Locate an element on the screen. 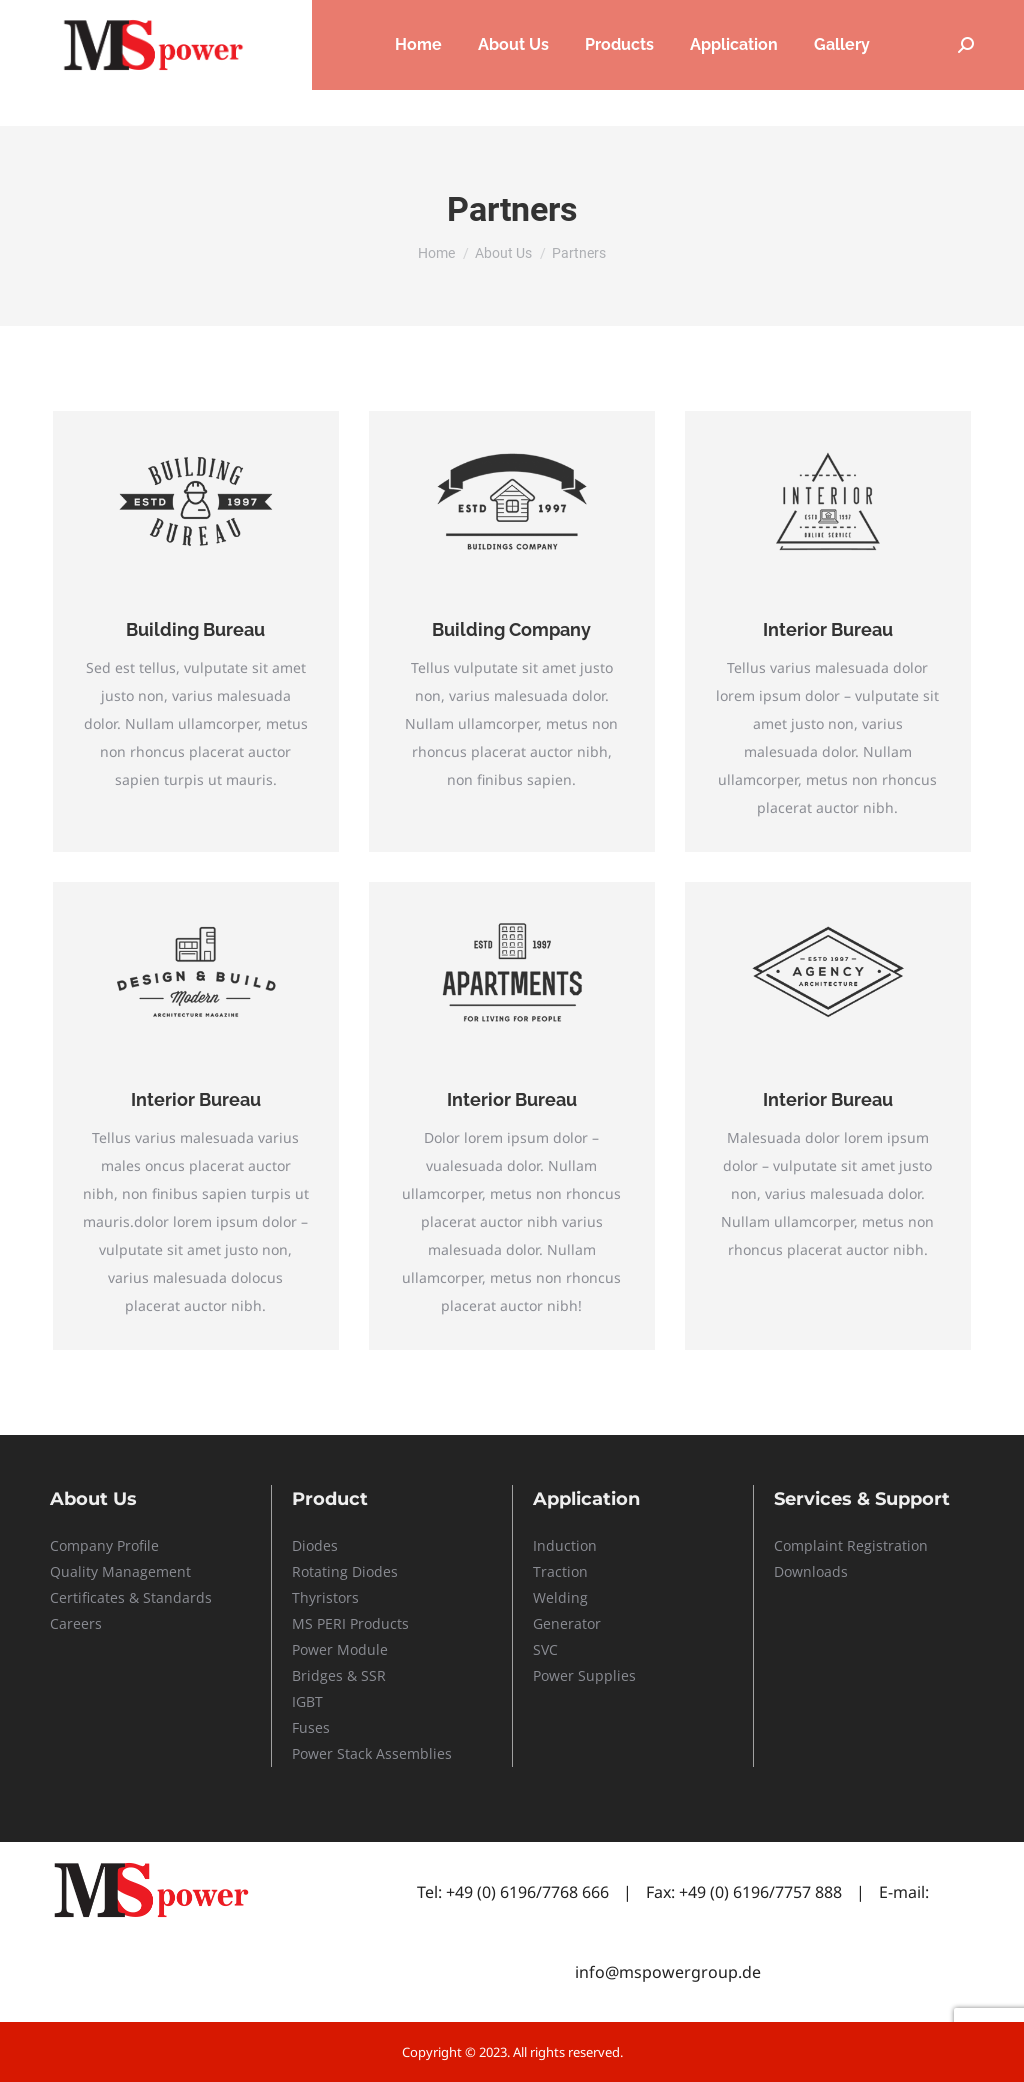 This screenshot has width=1024, height=2082. Quality Management is located at coordinates (120, 1571).